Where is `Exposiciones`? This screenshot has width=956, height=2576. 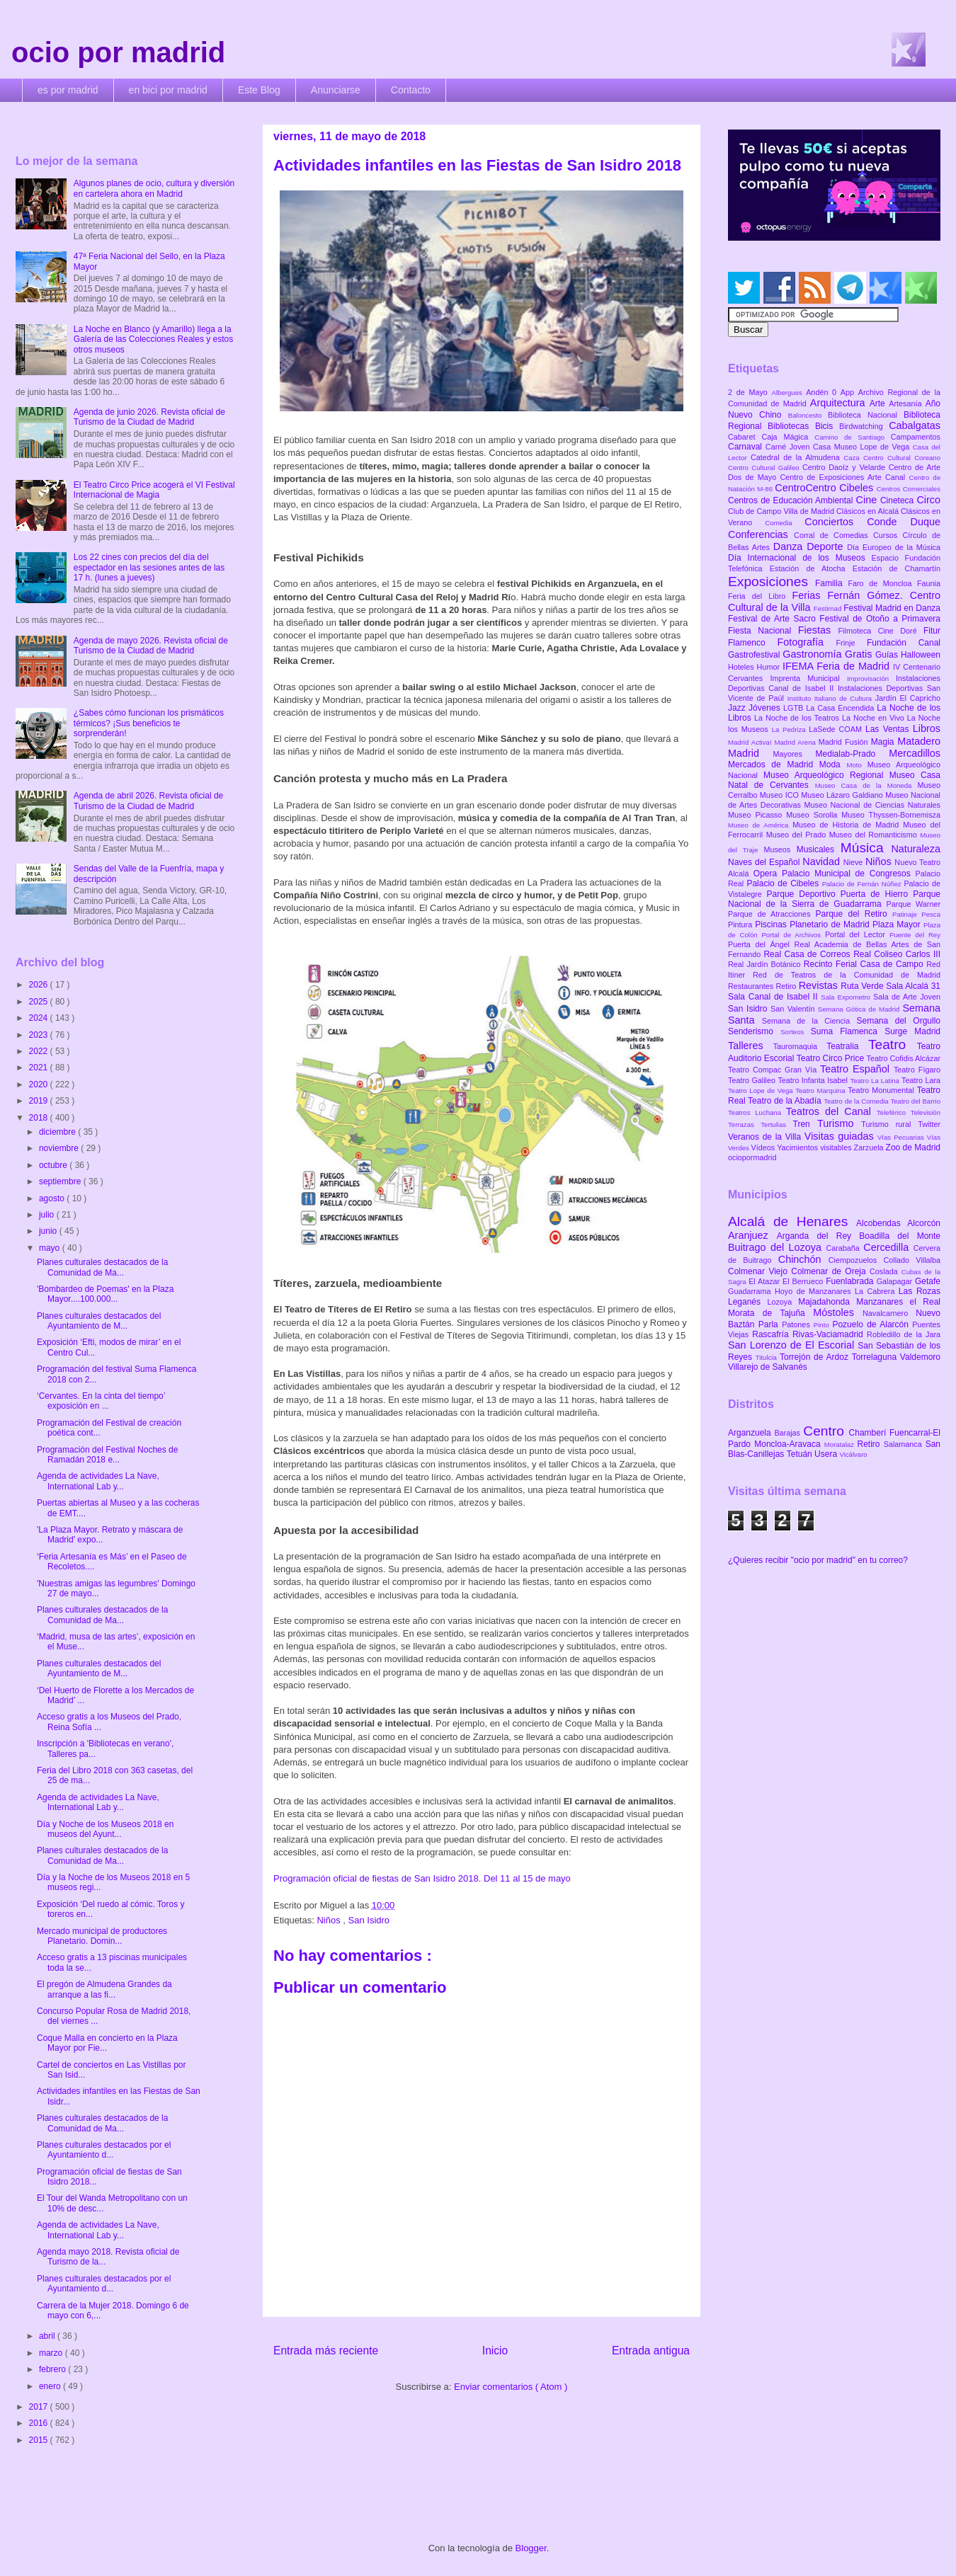 Exposiciones is located at coordinates (771, 581).